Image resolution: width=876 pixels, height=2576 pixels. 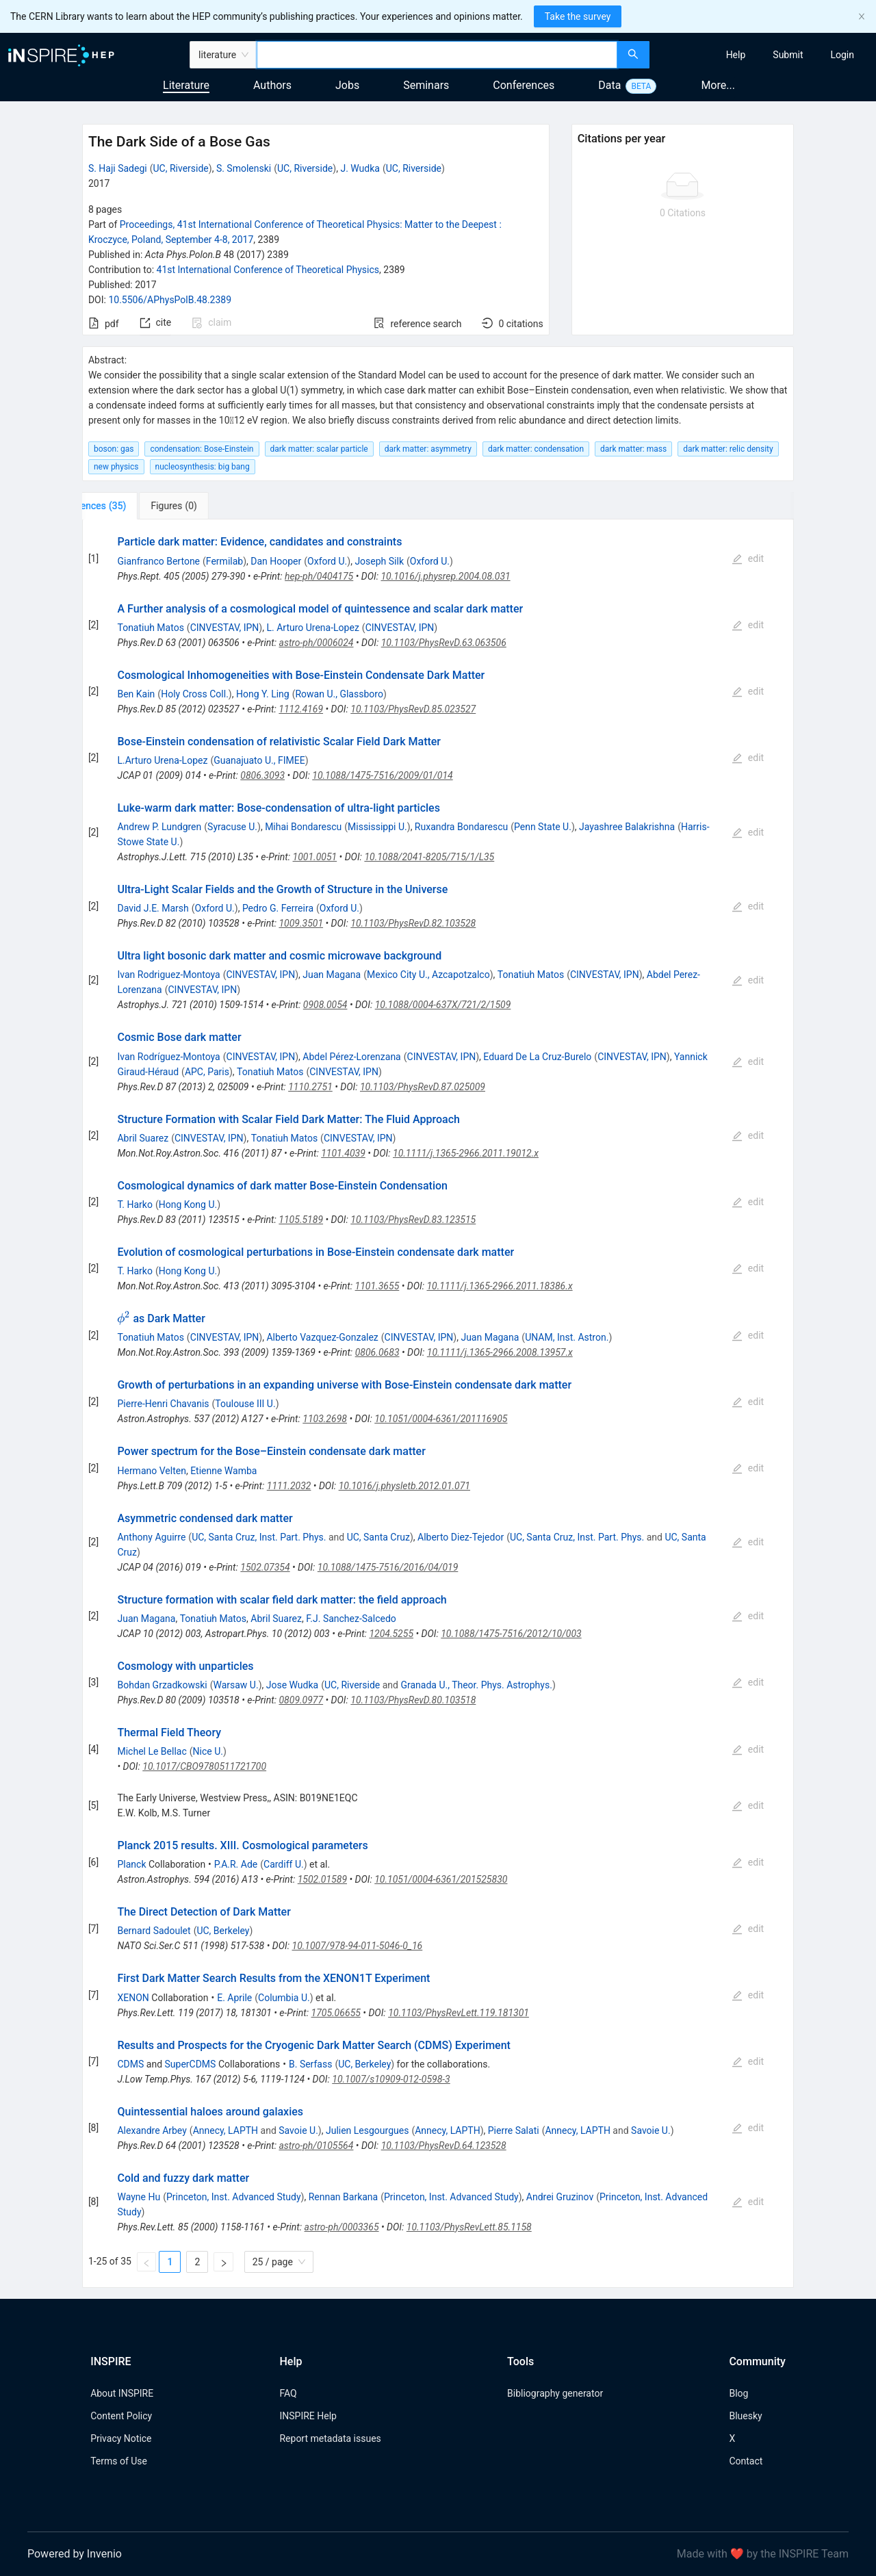 What do you see at coordinates (188, 1204) in the screenshot?
I see `Hong Kong U.` at bounding box center [188, 1204].